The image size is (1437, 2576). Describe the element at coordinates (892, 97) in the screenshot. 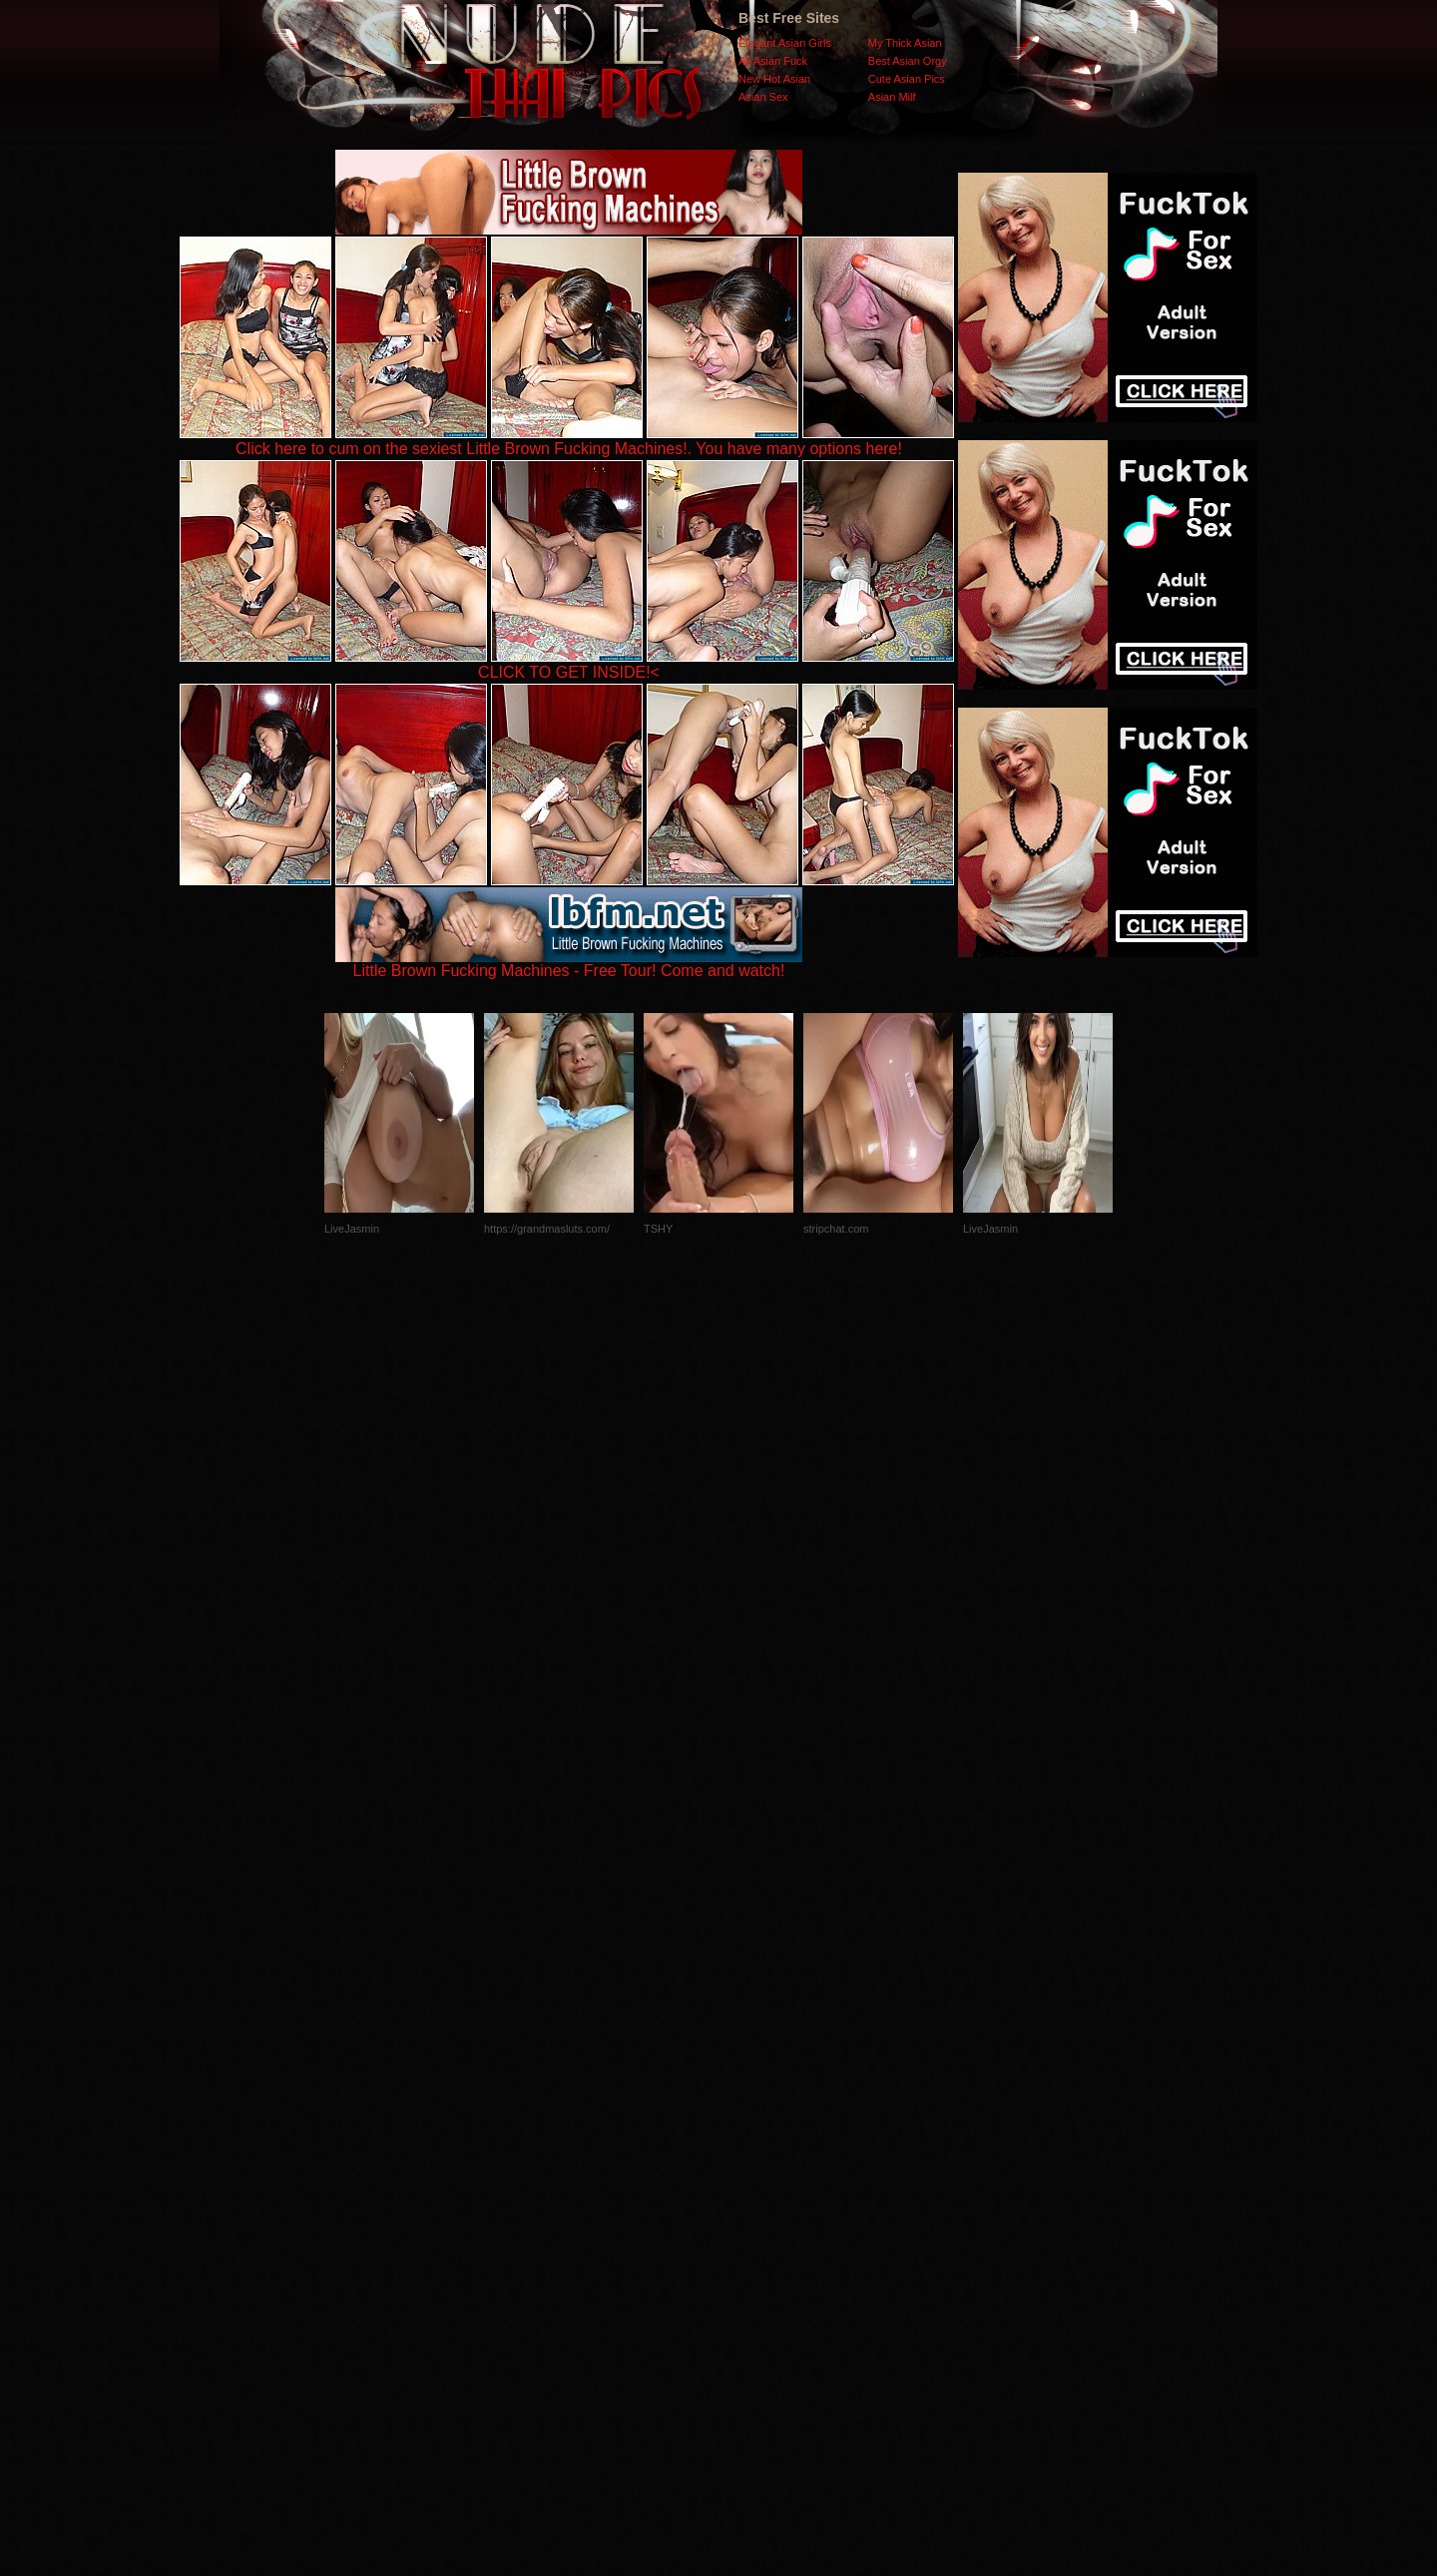

I see `Asian Milf` at that location.